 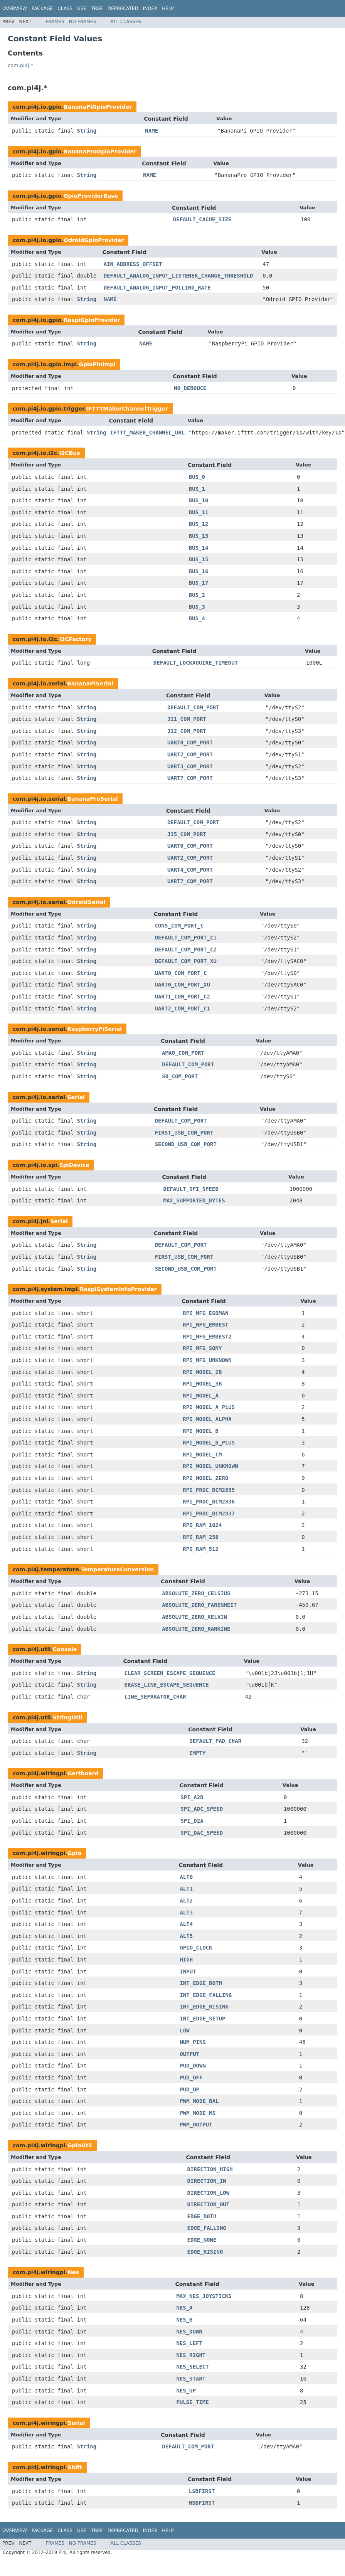 What do you see at coordinates (73, 2272) in the screenshot?
I see `Nes` at bounding box center [73, 2272].